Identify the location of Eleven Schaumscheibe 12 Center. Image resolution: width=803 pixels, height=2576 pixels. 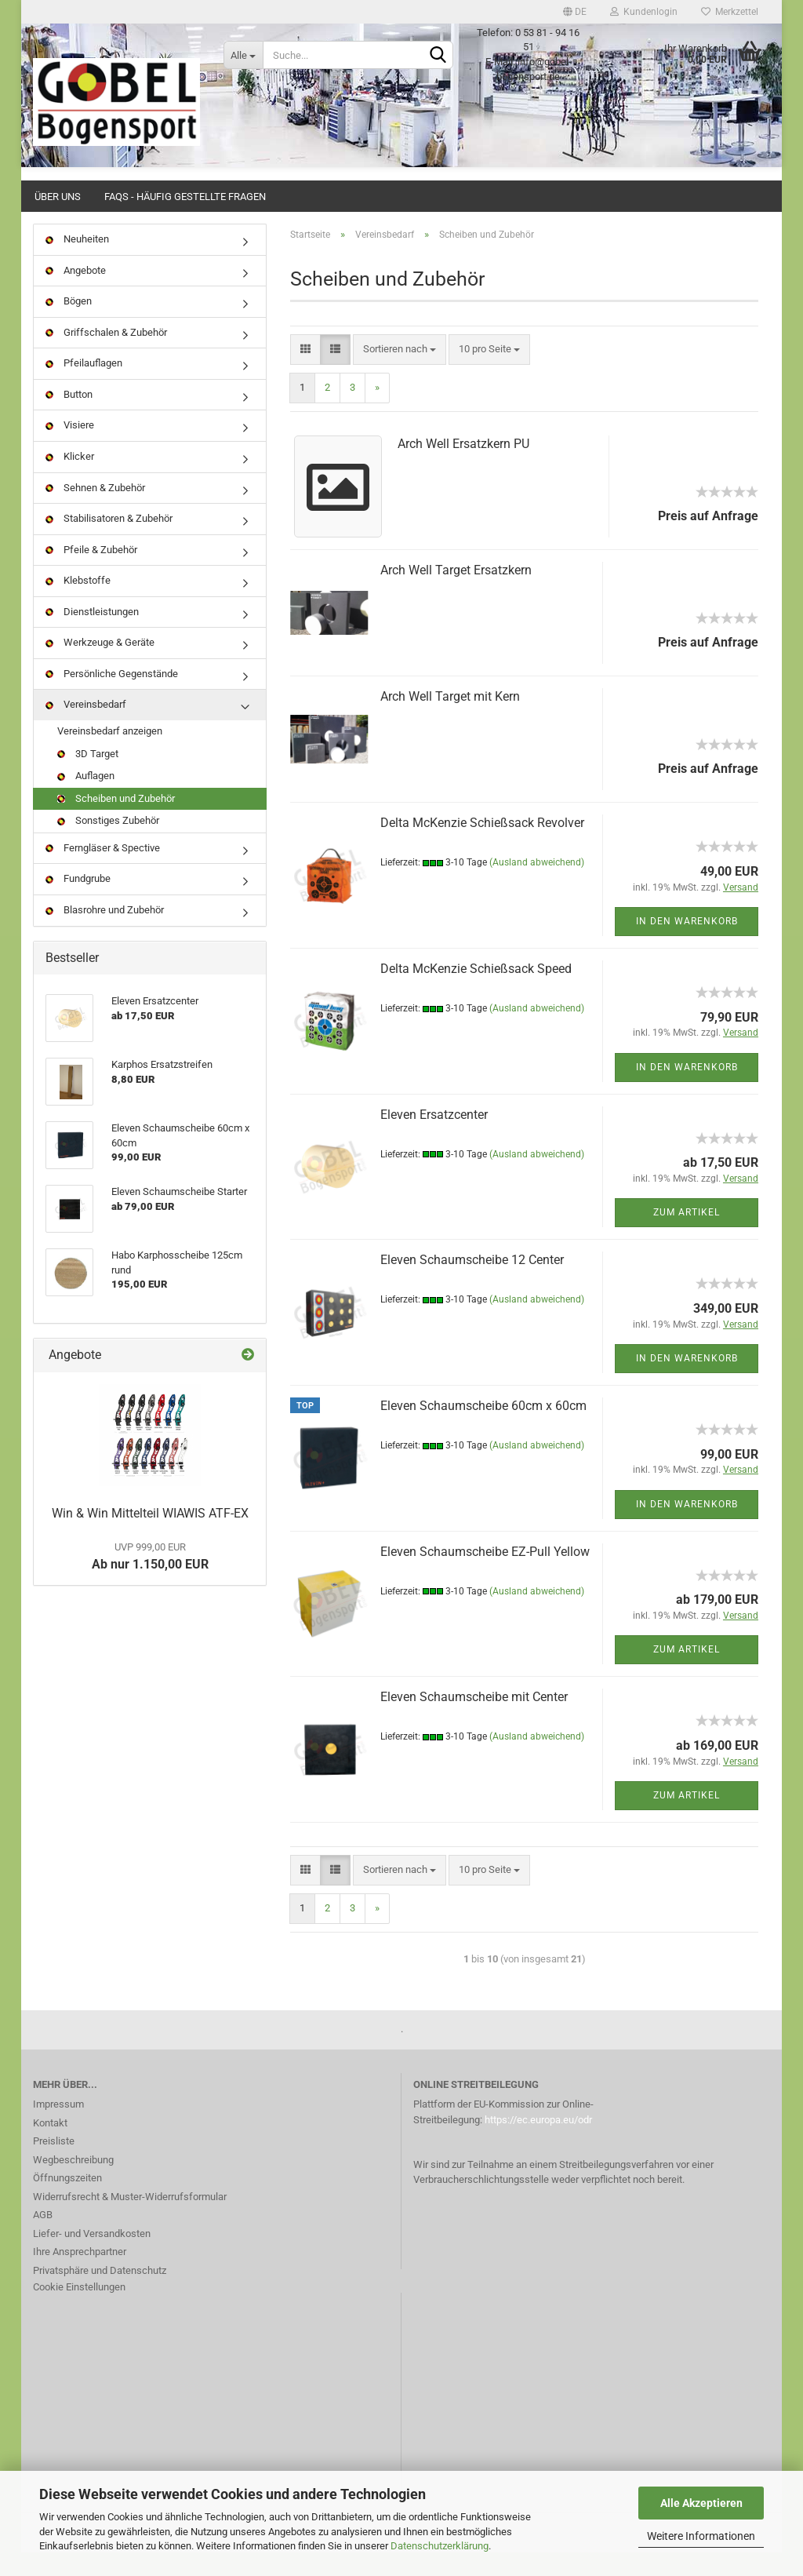
(472, 1283).